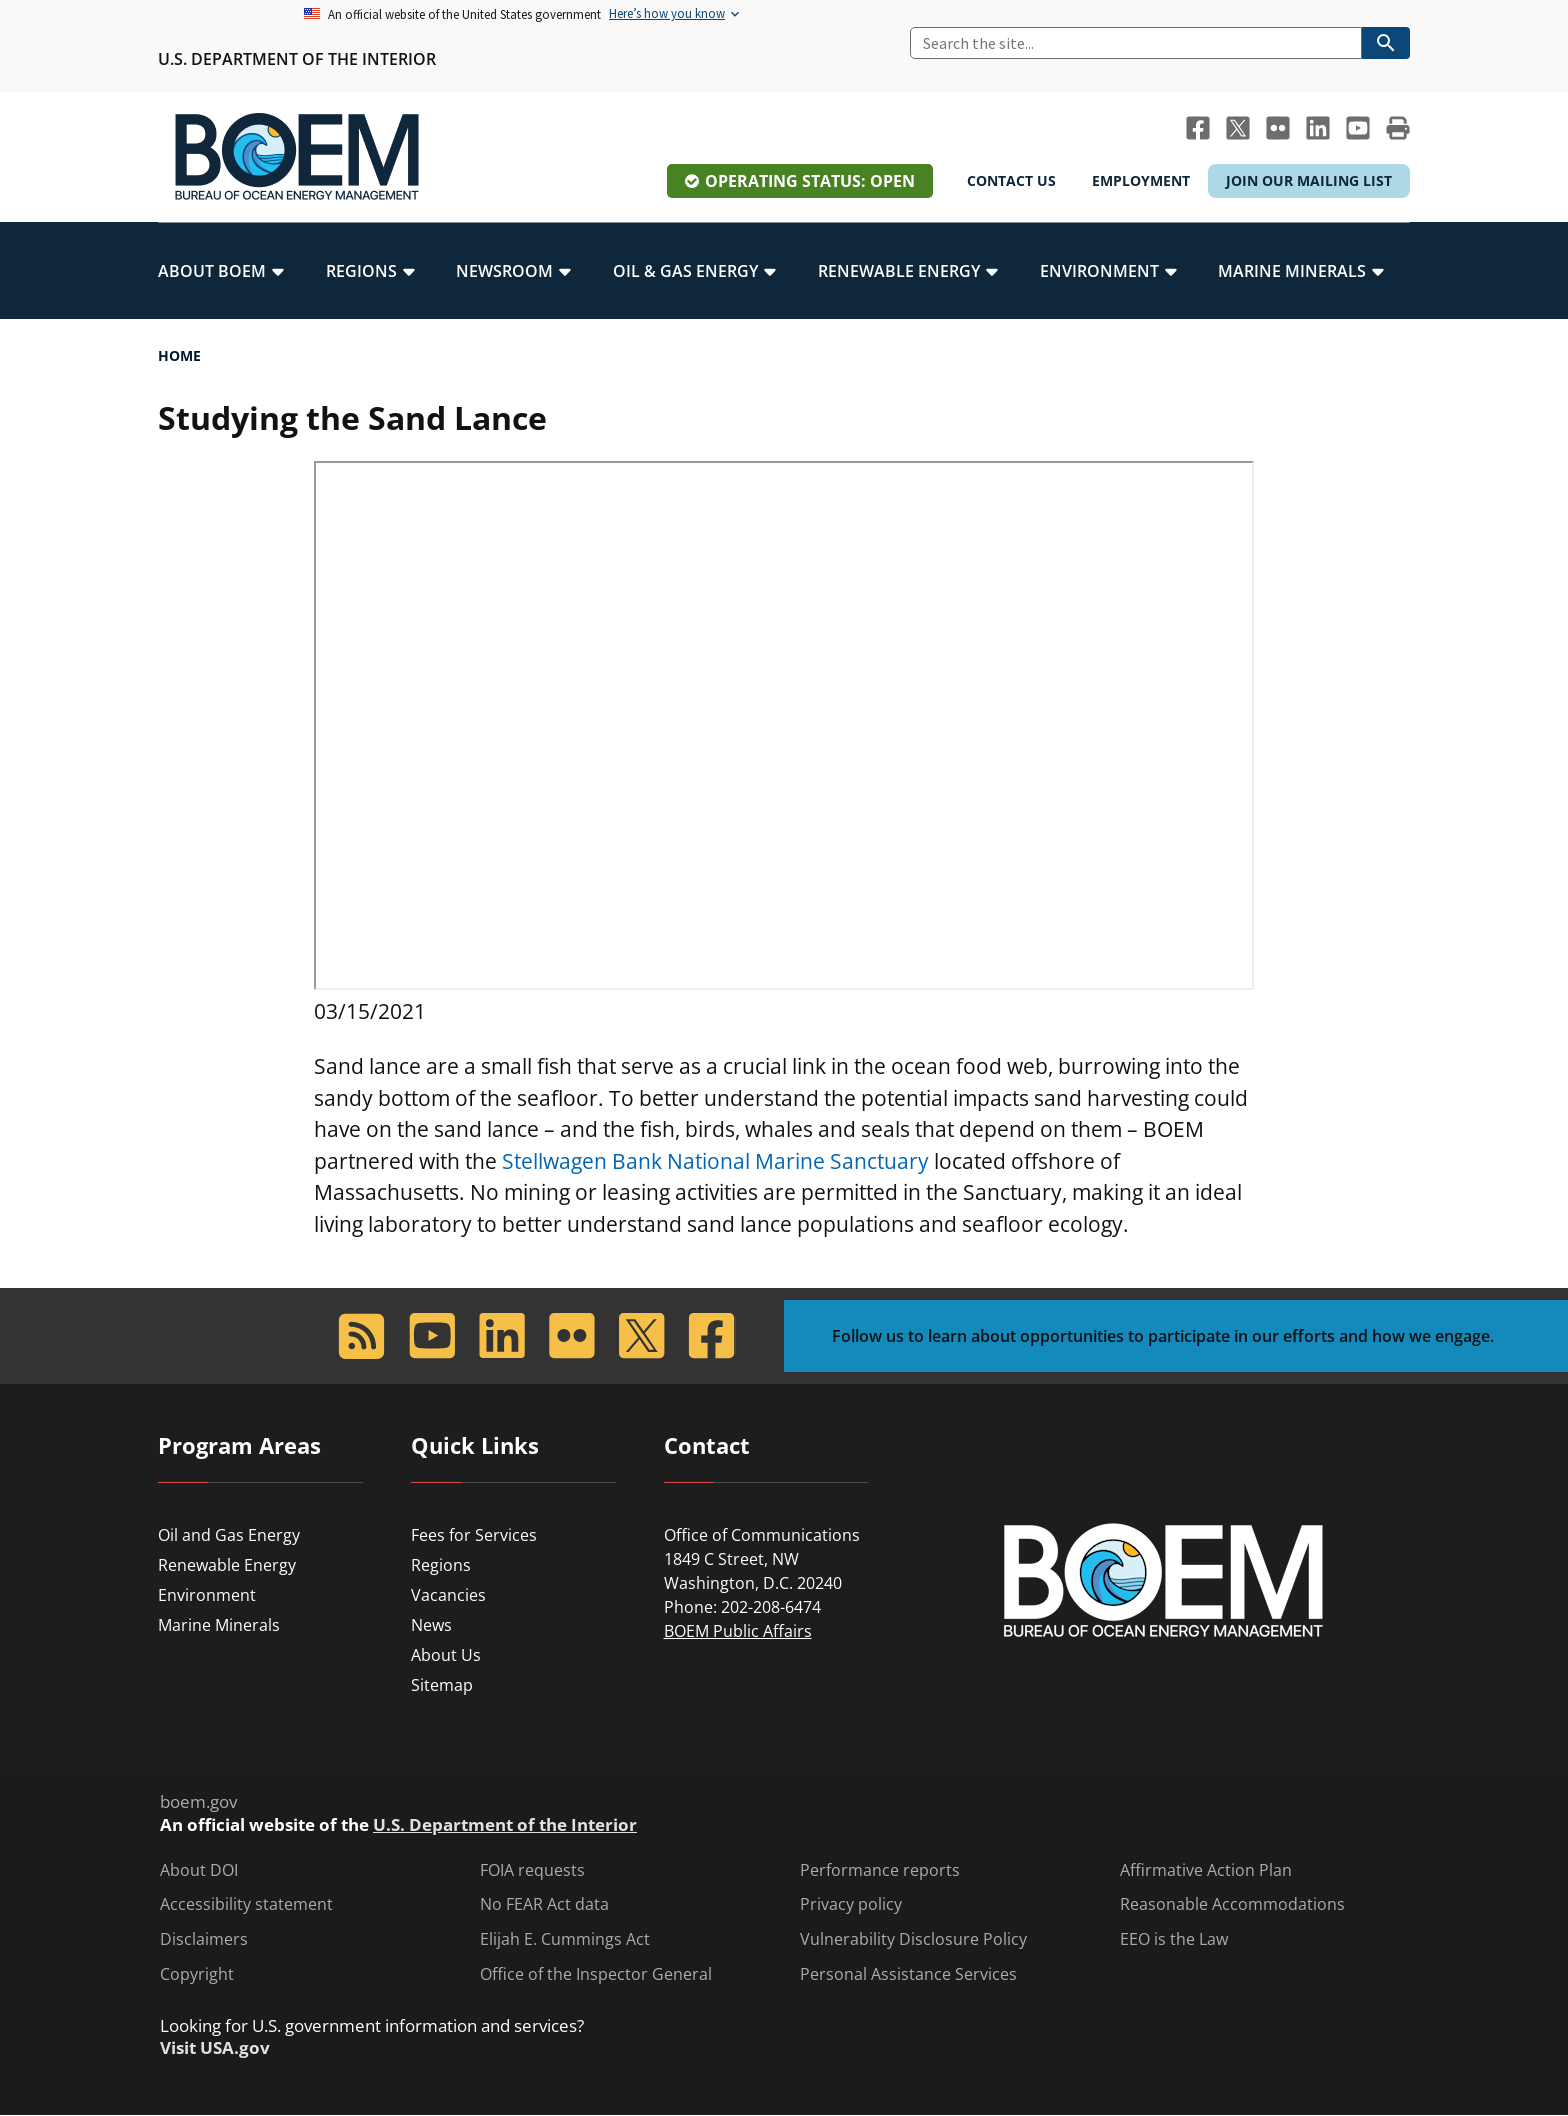 This screenshot has width=1568, height=2116. I want to click on Operating Status: Open, so click(810, 181).